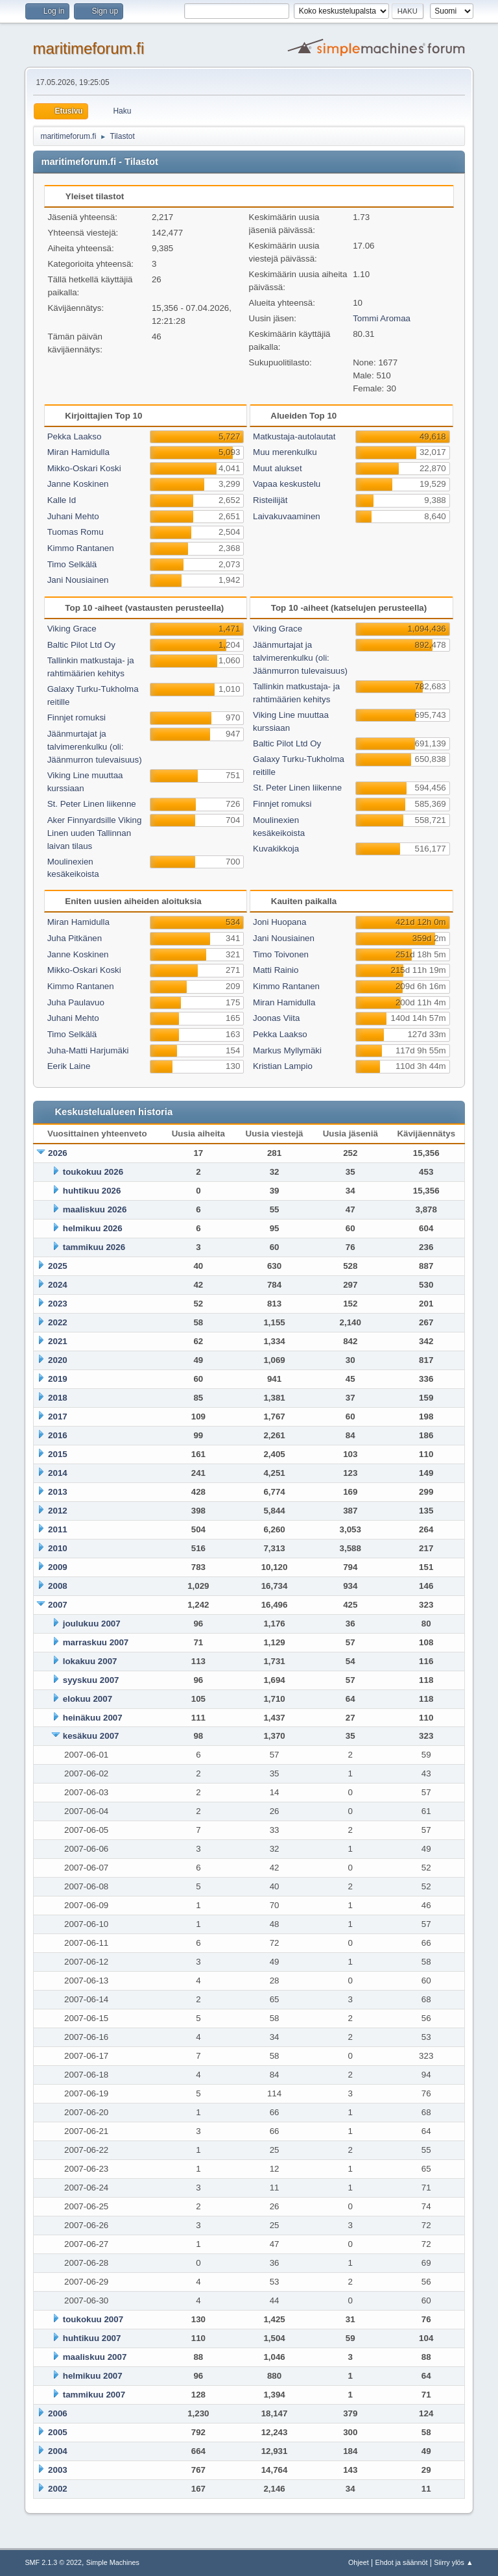  Describe the element at coordinates (91, 1680) in the screenshot. I see `syyskuu 2007` at that location.